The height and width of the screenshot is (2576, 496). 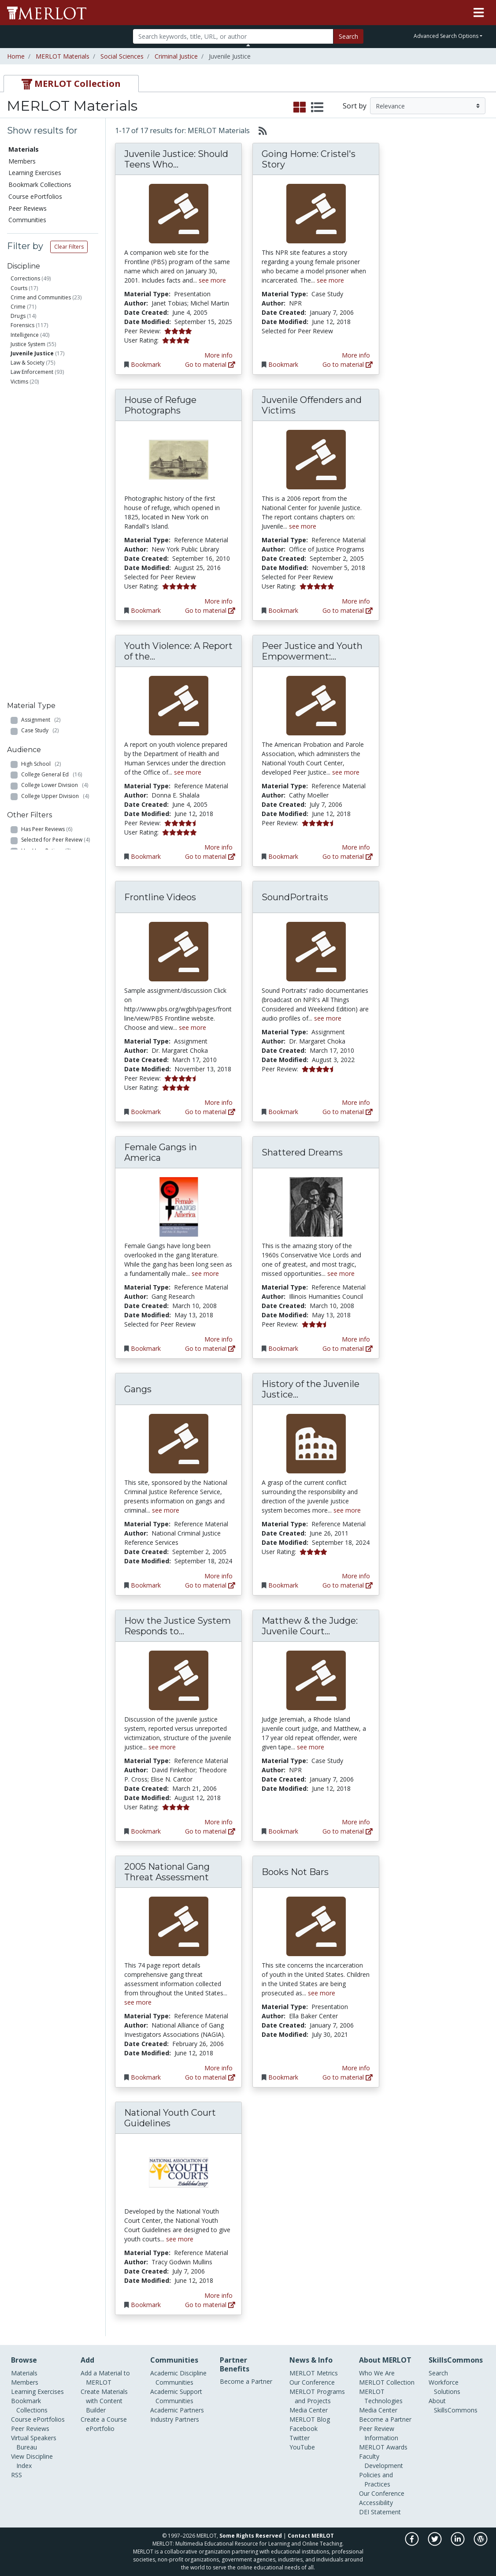 What do you see at coordinates (356, 1576) in the screenshot?
I see `More info [View the Material Detail page for History of the Juvenile Justice System]` at bounding box center [356, 1576].